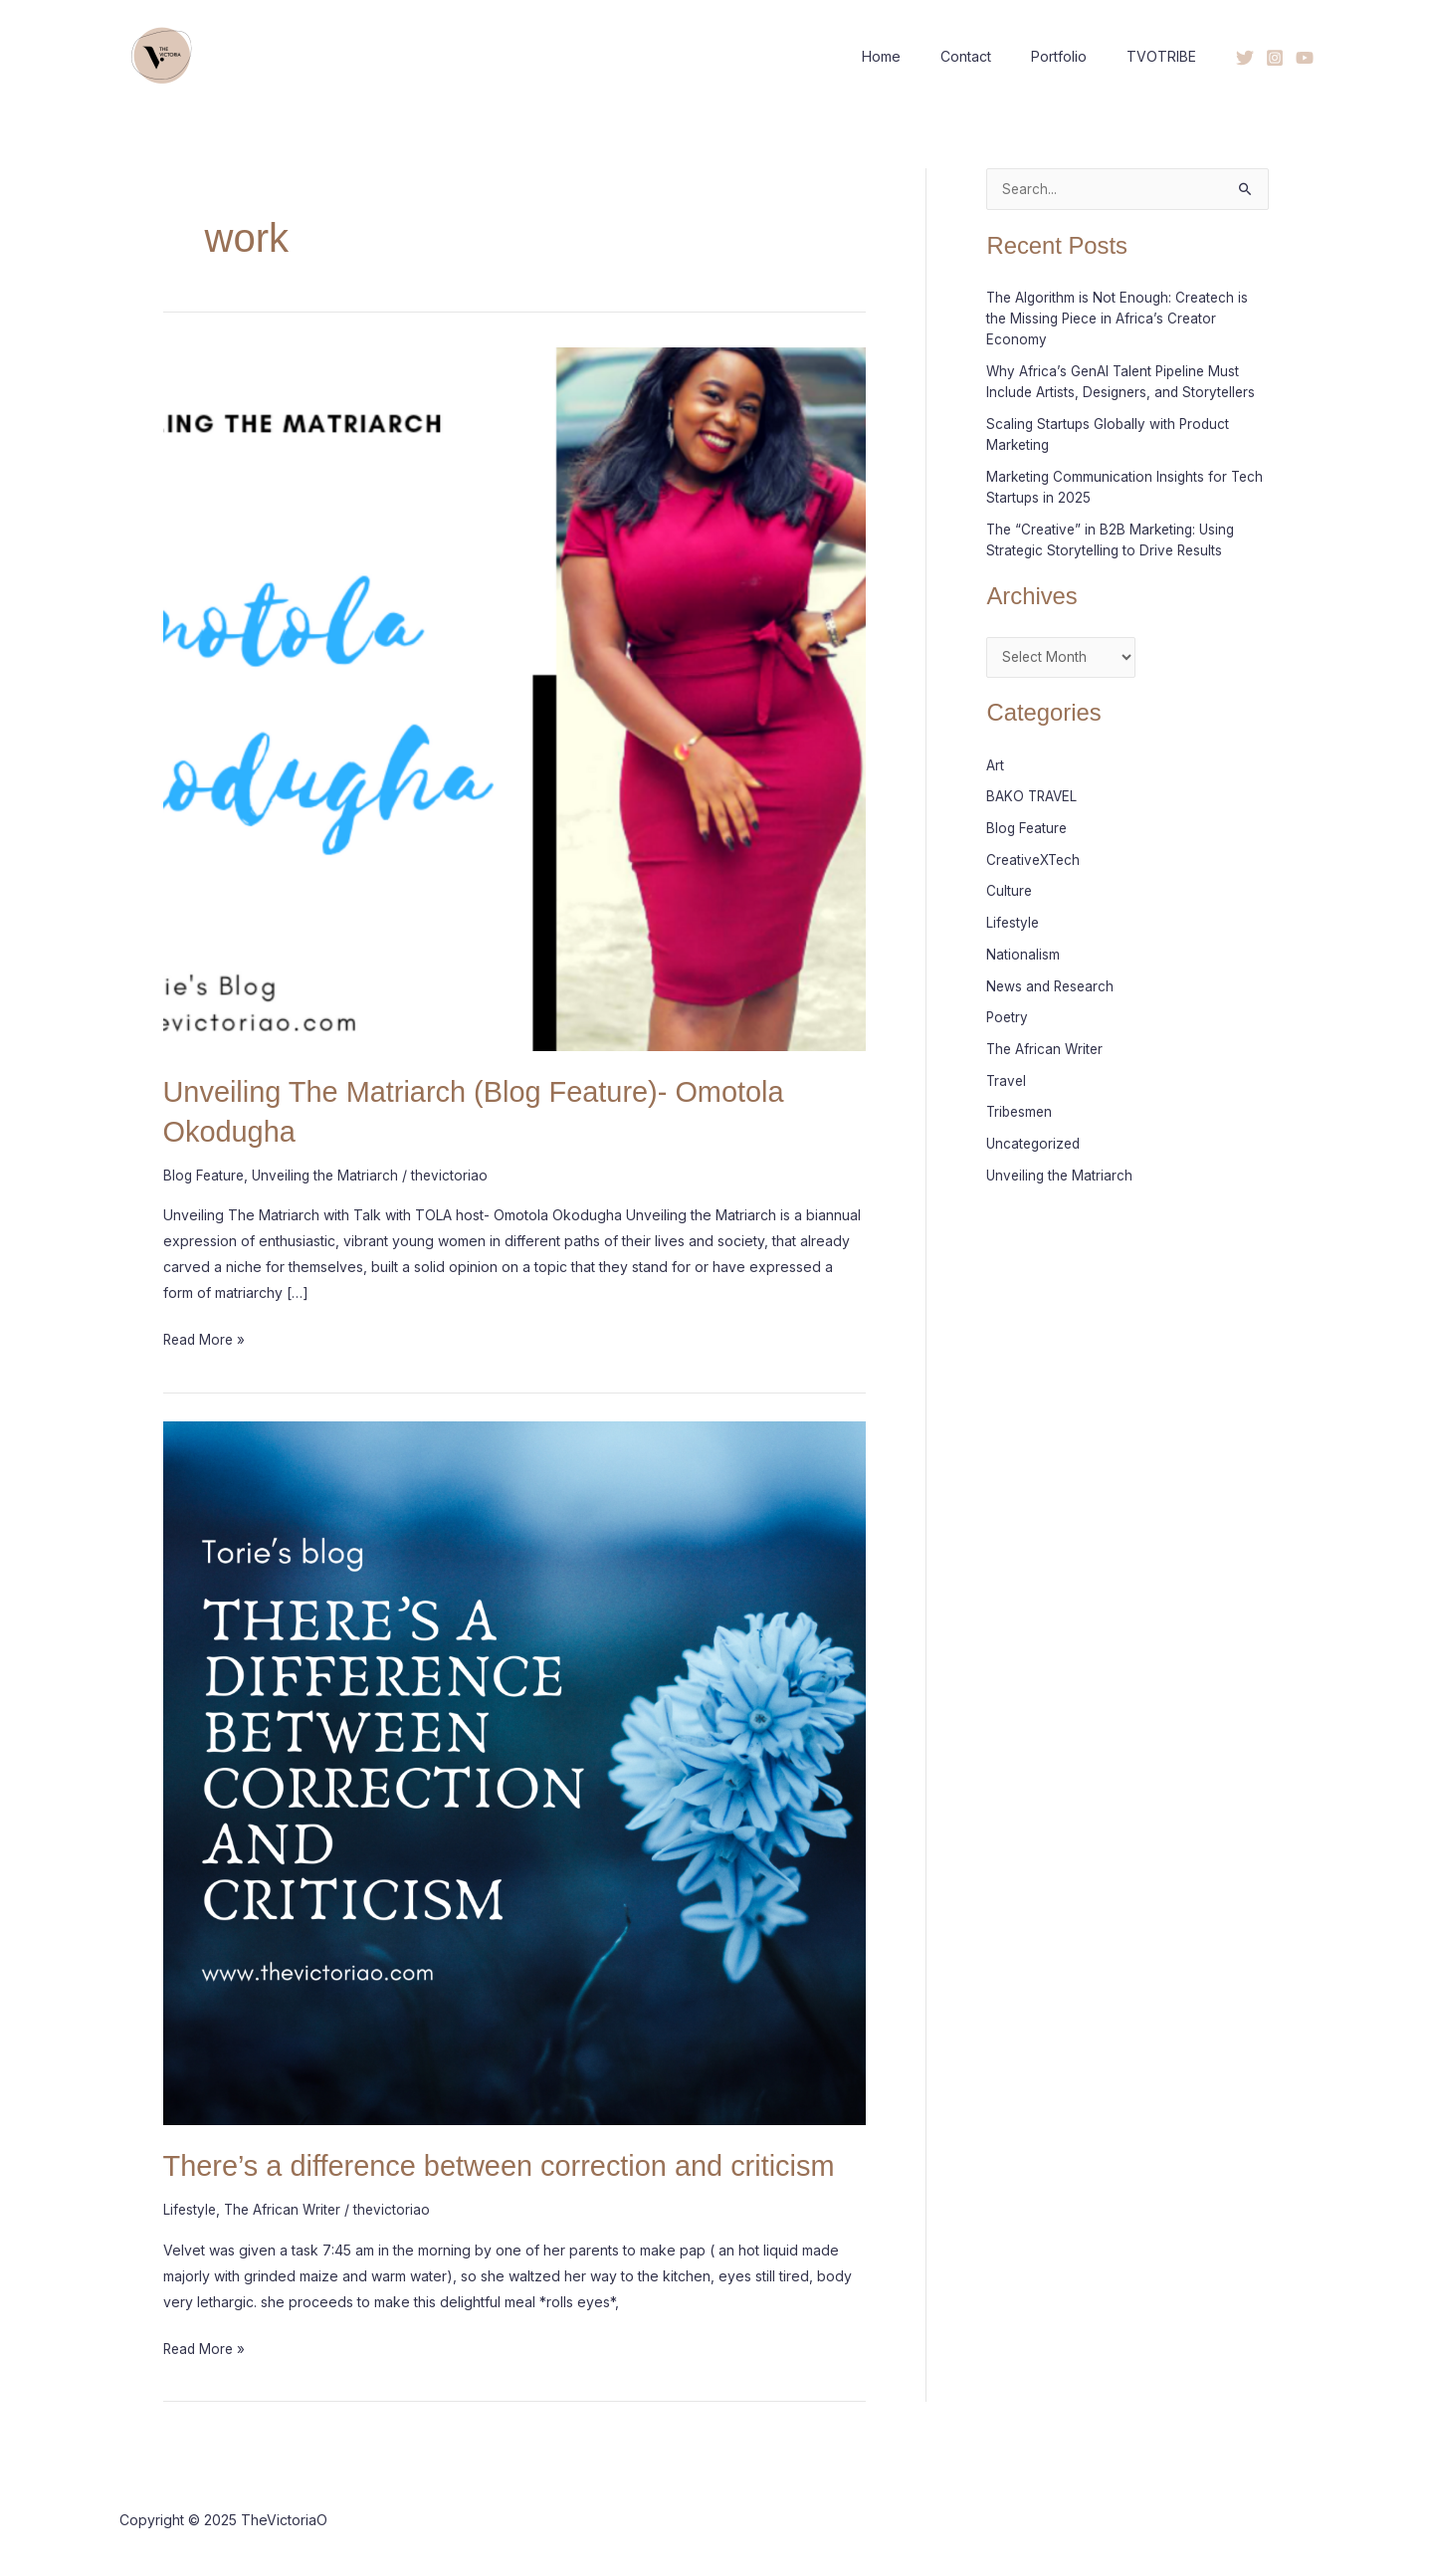 Image resolution: width=1433 pixels, height=2576 pixels. Describe the element at coordinates (923, 56) in the screenshot. I see `Home` at that location.